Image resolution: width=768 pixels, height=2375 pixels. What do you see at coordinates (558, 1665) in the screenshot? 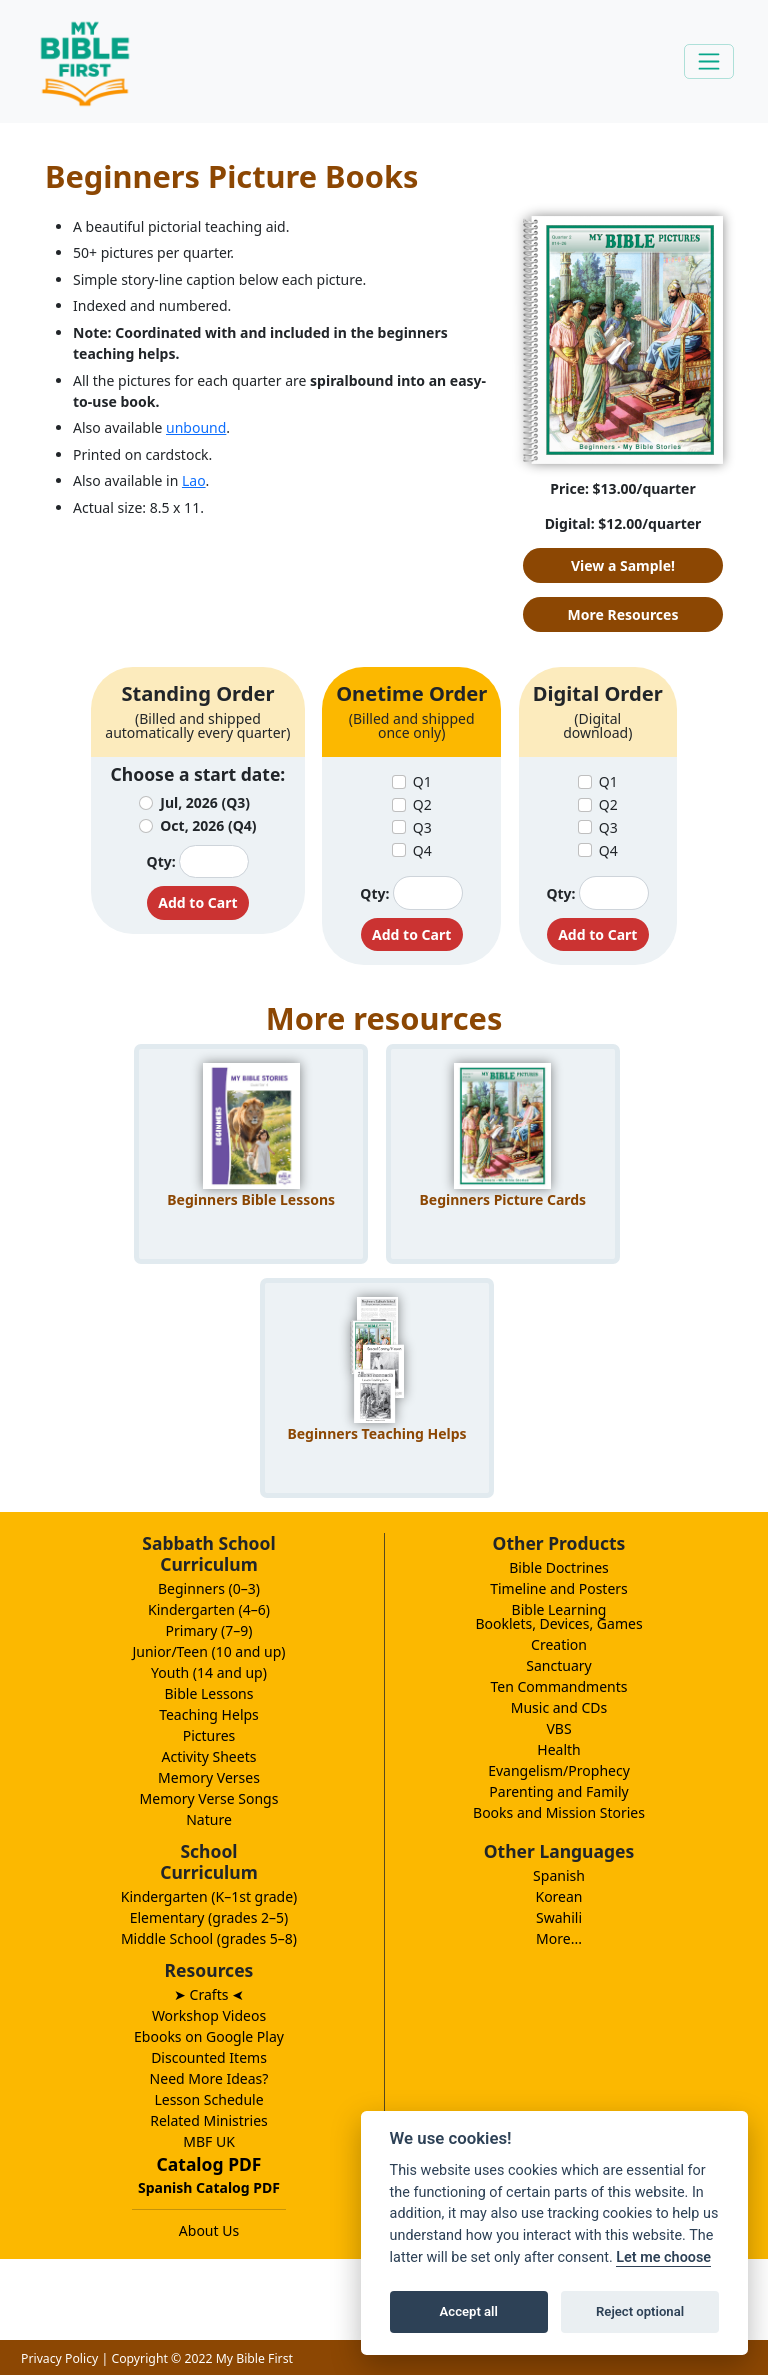
I see `Sanctuary` at bounding box center [558, 1665].